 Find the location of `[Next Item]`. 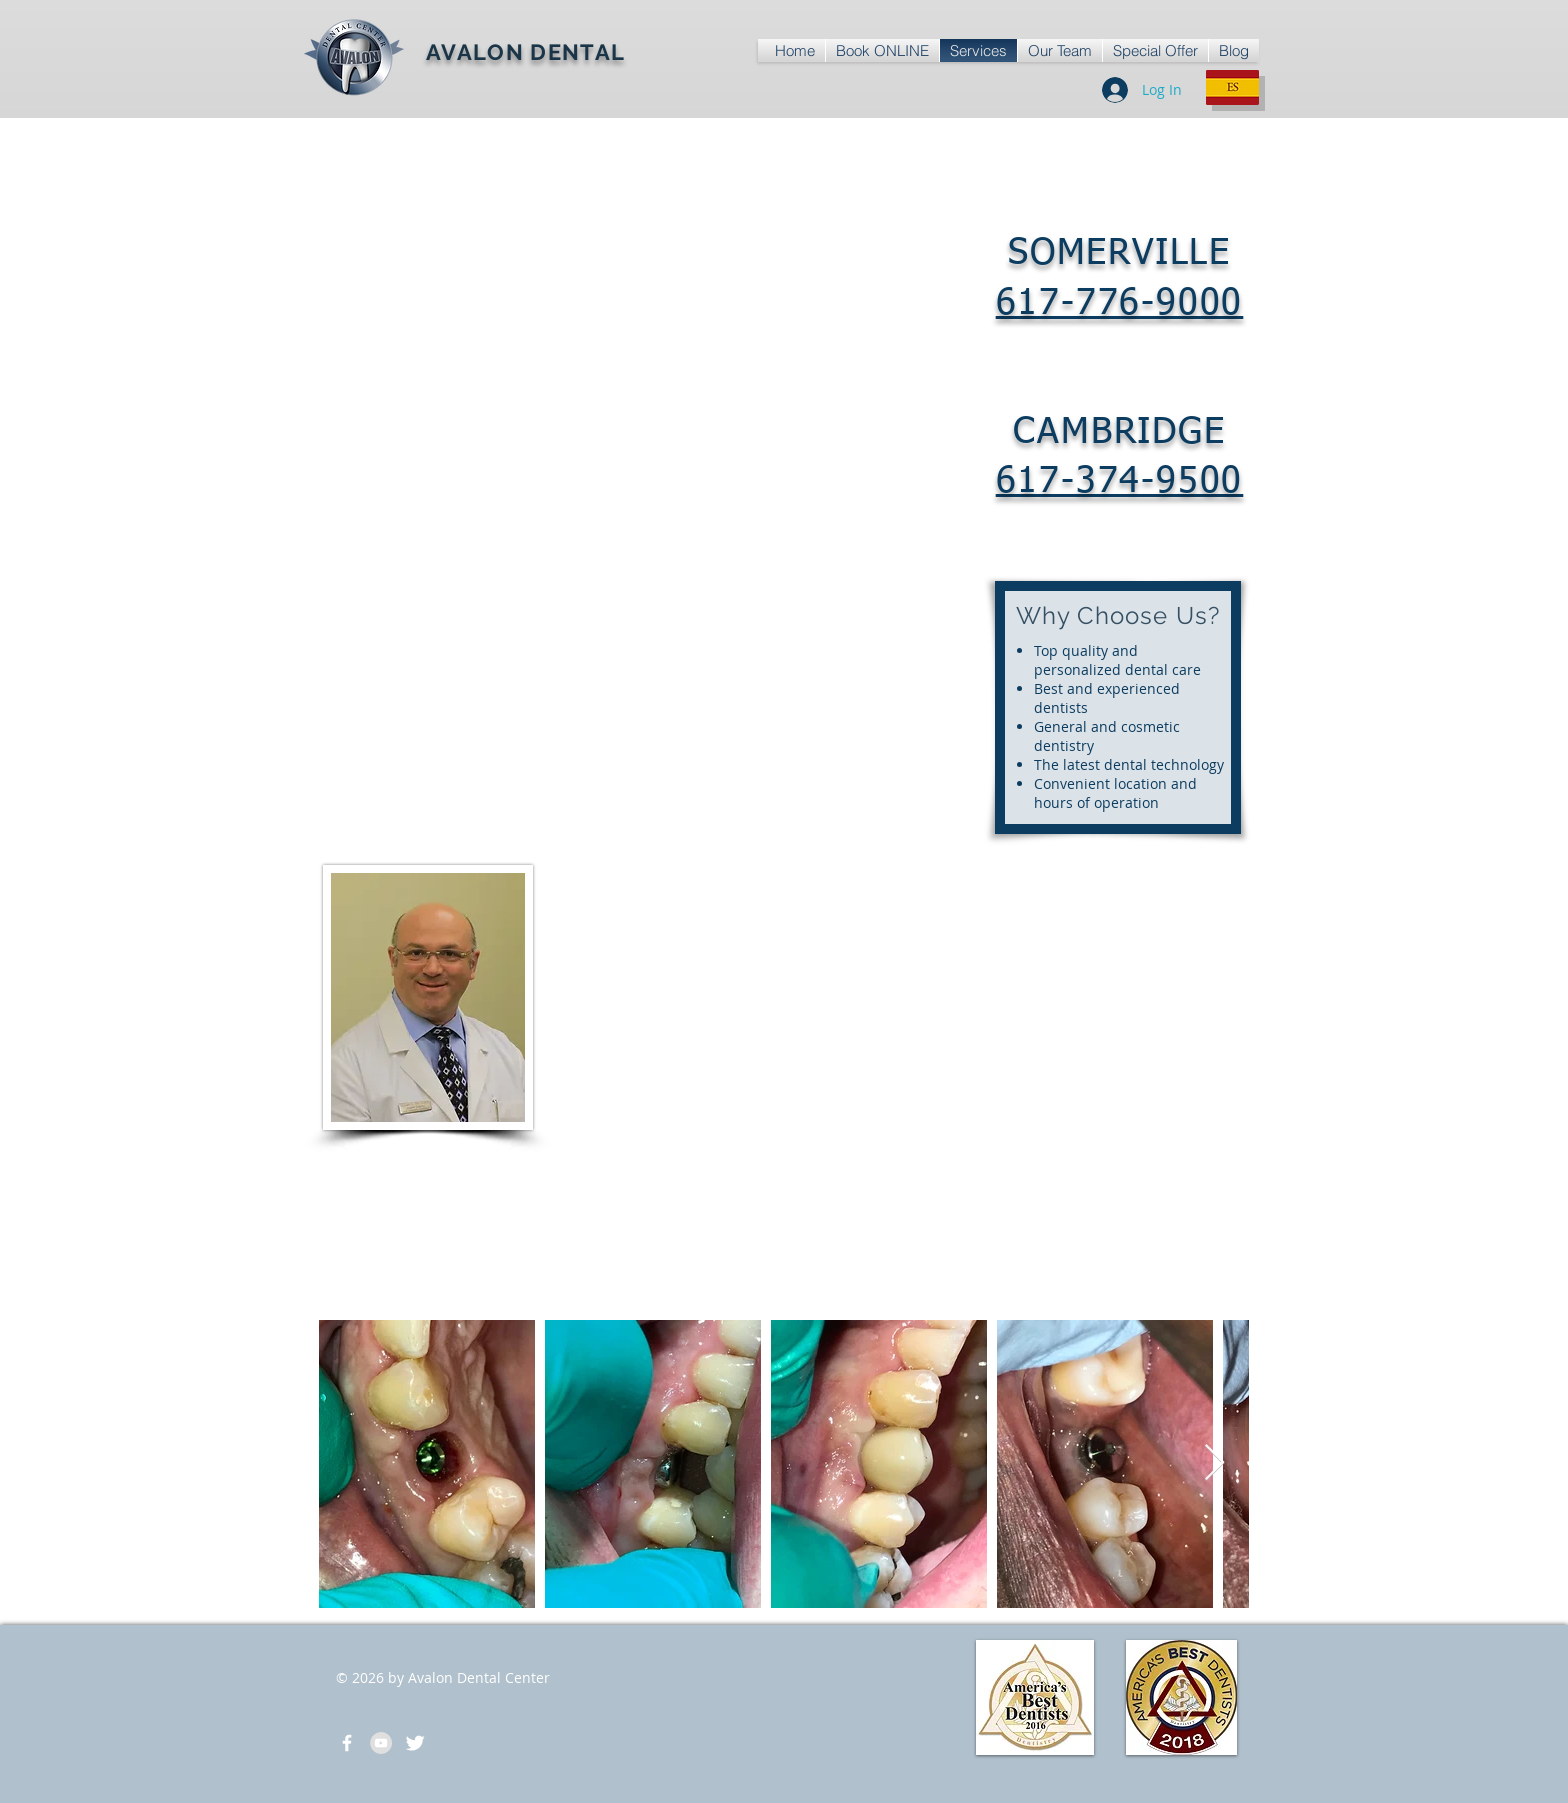

[Next Item] is located at coordinates (1214, 1463).